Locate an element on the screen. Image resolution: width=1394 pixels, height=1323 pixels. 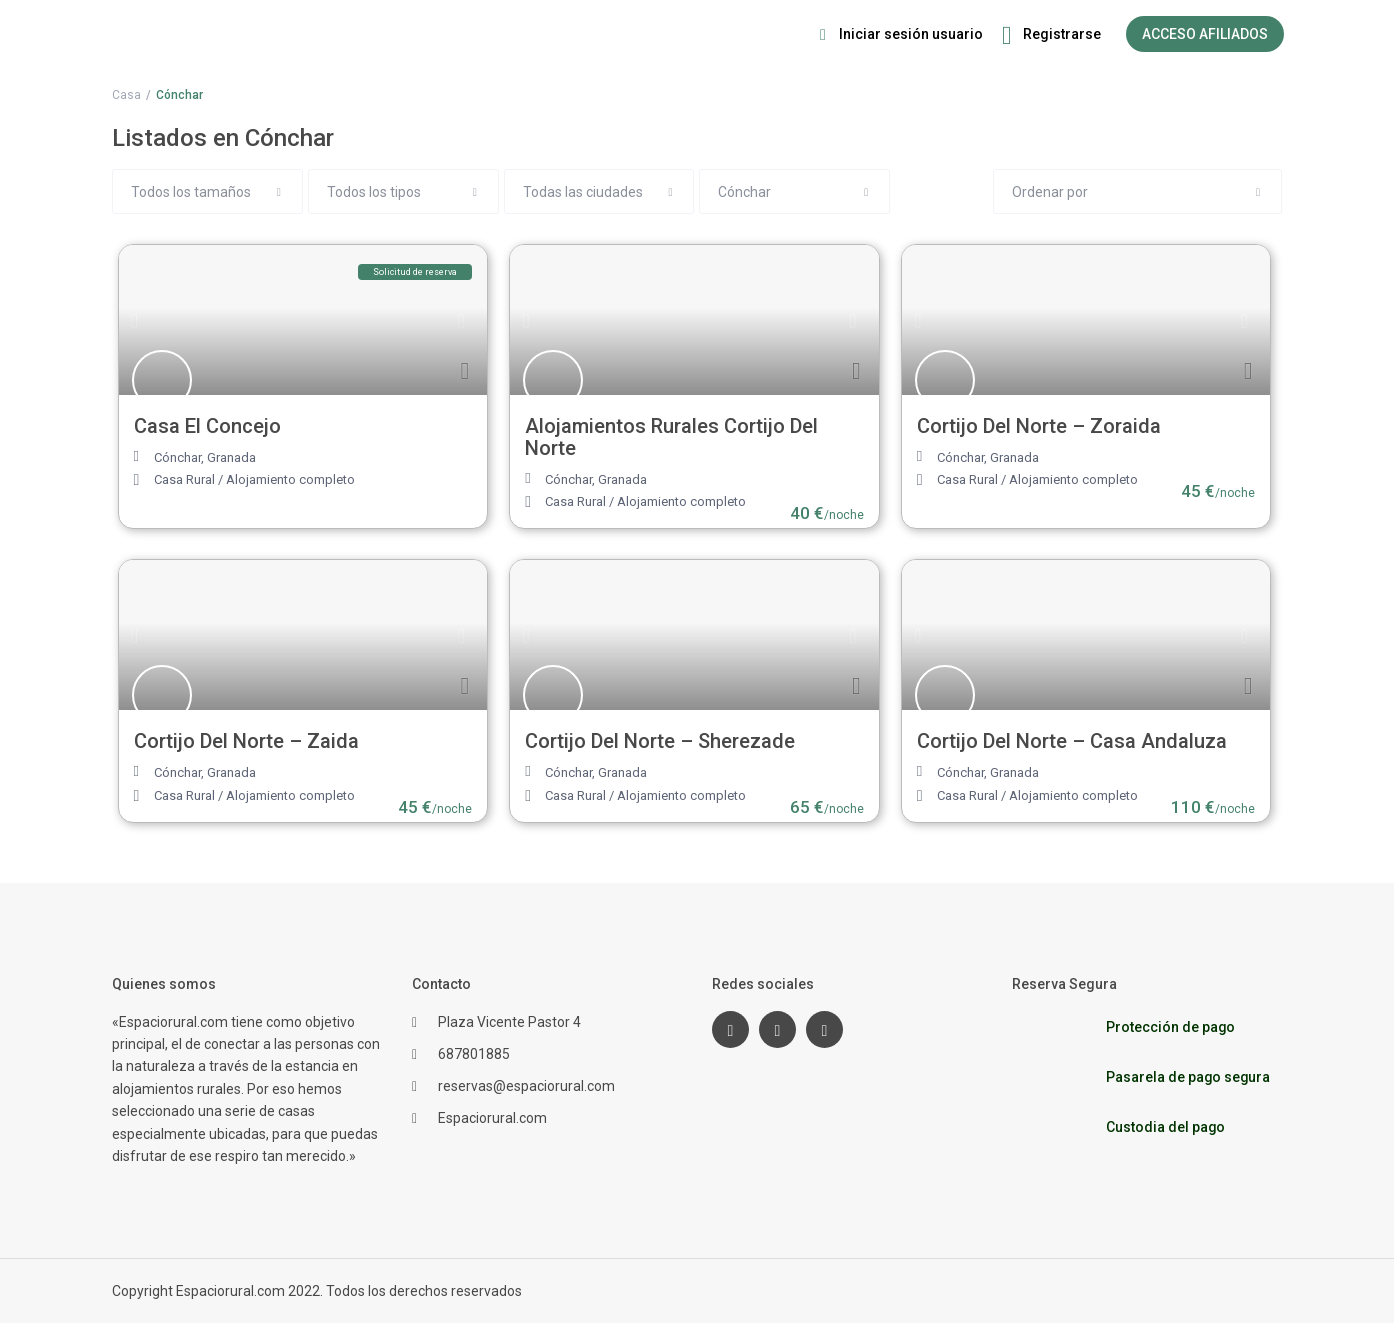
Alojamiento completo is located at coordinates (290, 479).